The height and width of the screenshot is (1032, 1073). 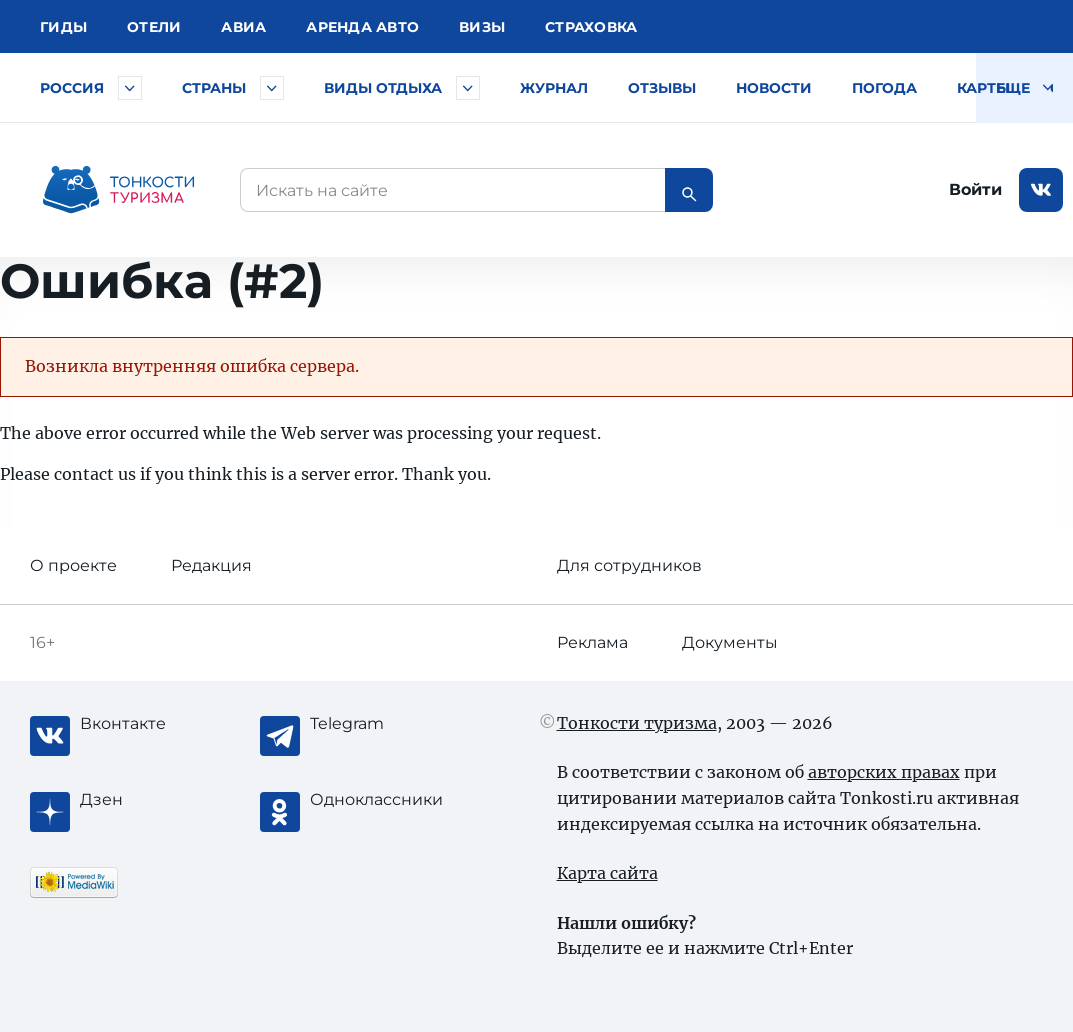 I want to click on Страховка, so click(x=591, y=27).